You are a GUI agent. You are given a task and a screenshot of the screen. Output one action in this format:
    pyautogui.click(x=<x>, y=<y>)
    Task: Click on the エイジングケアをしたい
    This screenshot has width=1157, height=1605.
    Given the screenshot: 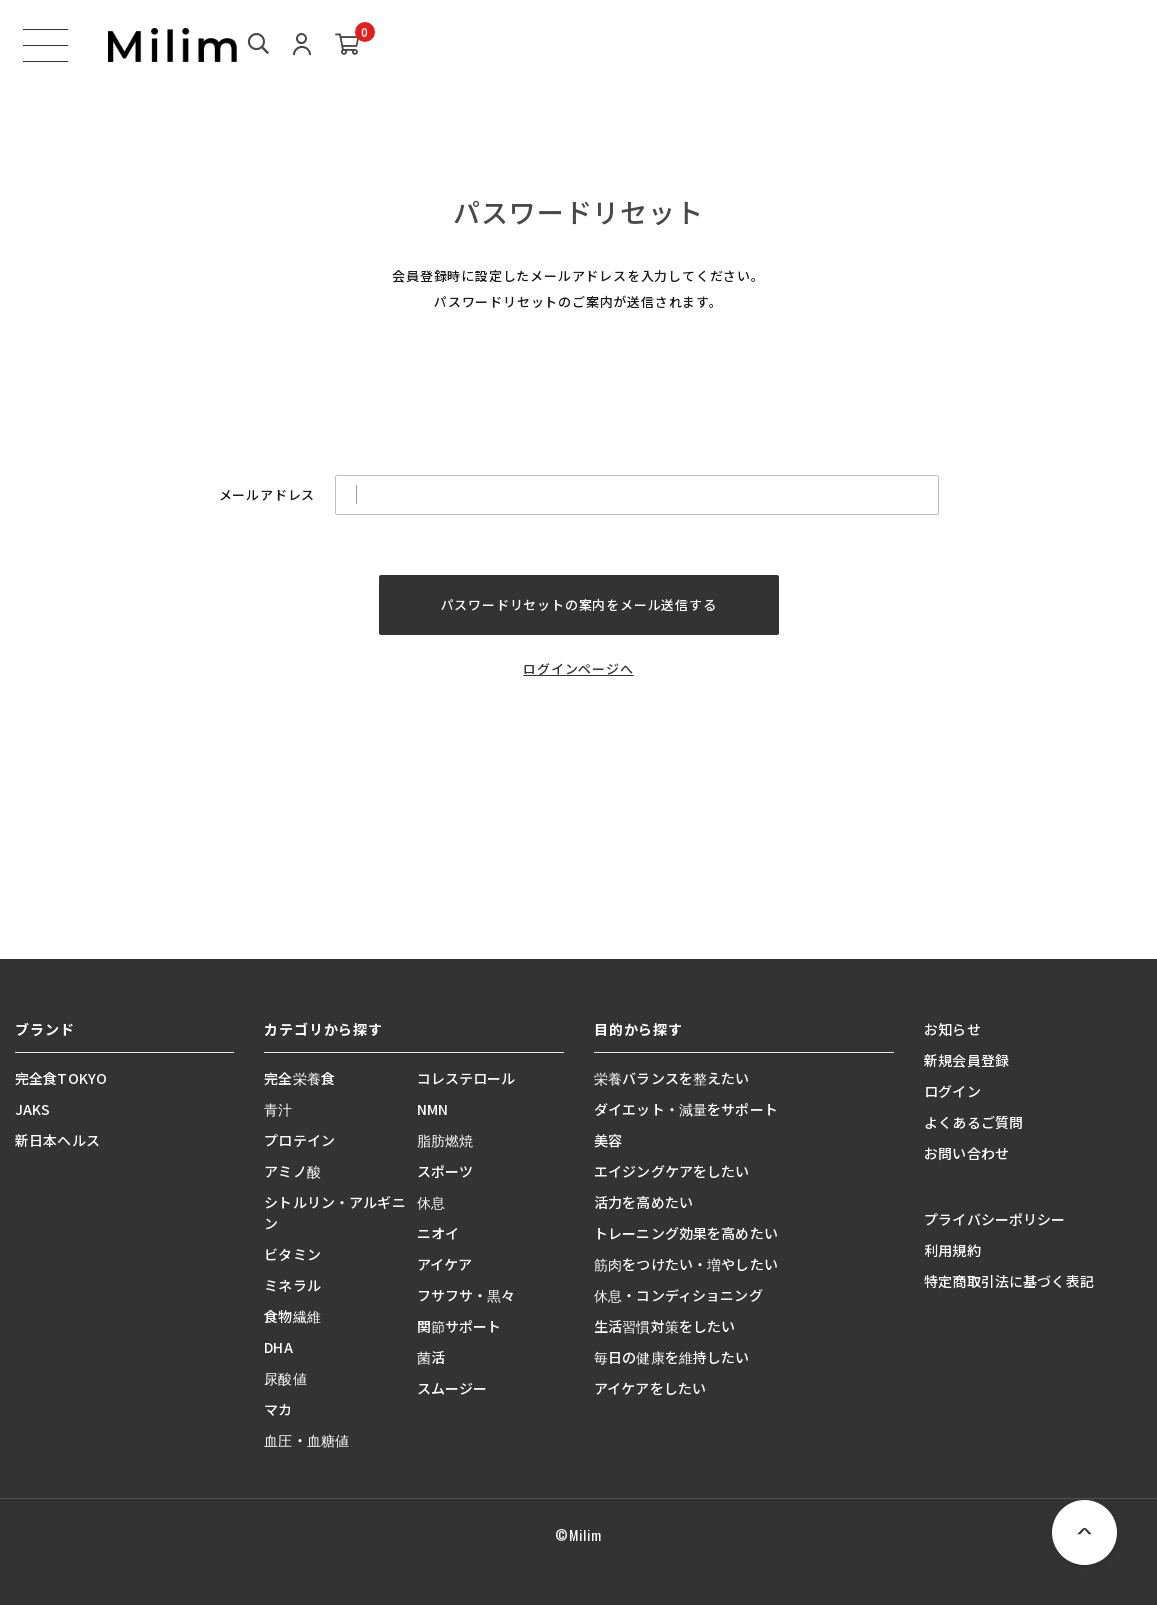 What is the action you would take?
    pyautogui.click(x=672, y=1171)
    